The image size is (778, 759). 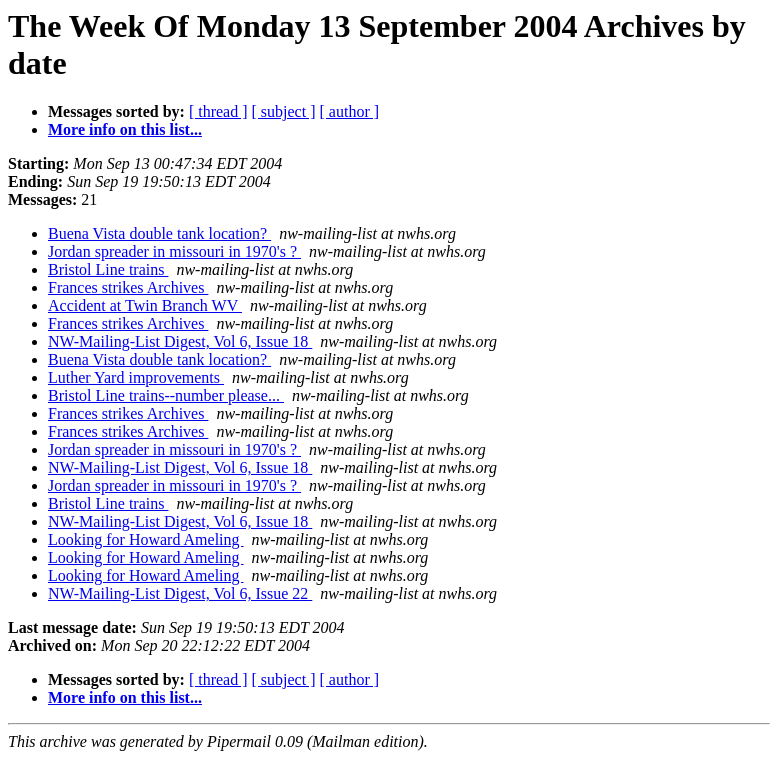 I want to click on NW-Mailing-List Digest, Vol 6, Issue 22, so click(x=180, y=593).